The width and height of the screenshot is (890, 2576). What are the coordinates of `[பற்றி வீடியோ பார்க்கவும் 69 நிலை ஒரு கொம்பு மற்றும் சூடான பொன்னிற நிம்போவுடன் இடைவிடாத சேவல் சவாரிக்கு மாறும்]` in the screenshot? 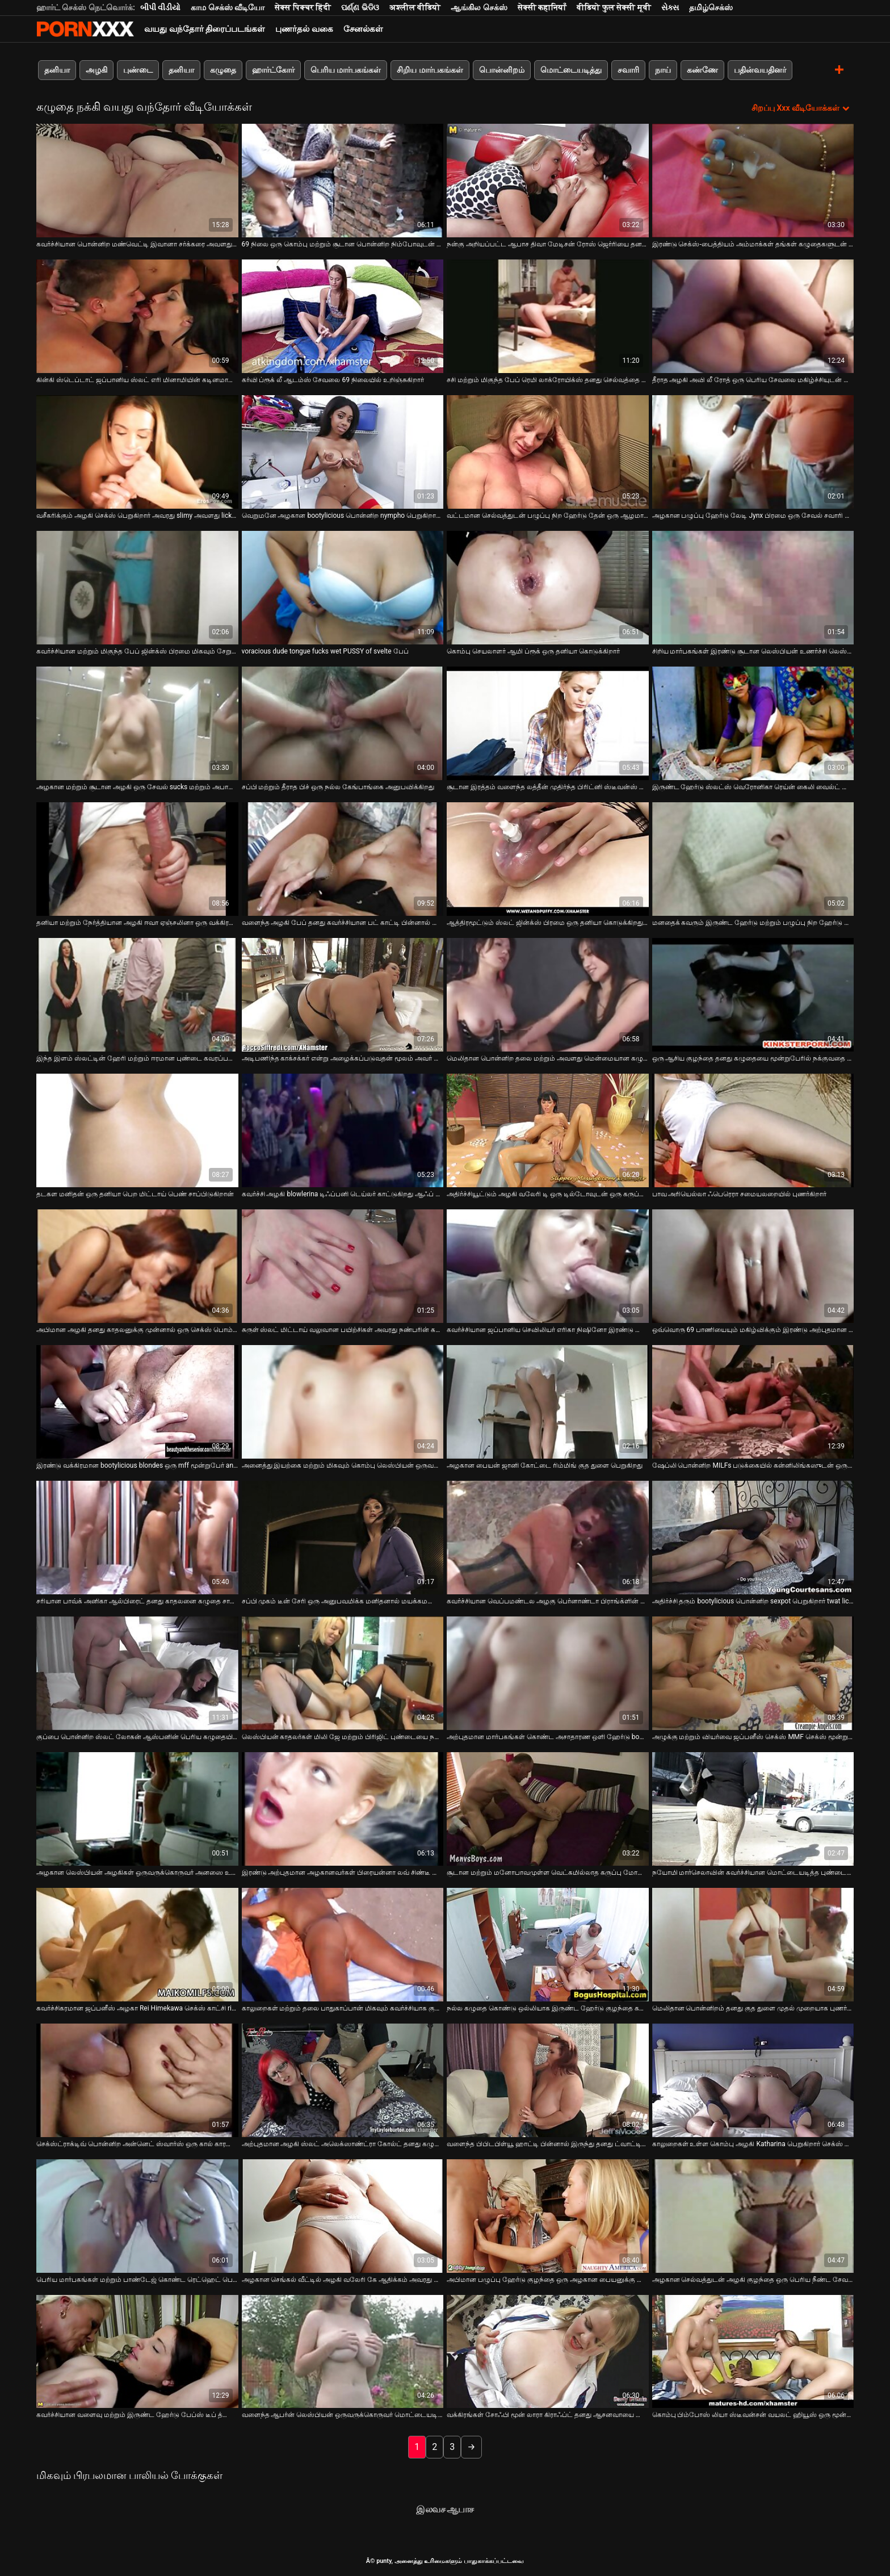 It's located at (343, 180).